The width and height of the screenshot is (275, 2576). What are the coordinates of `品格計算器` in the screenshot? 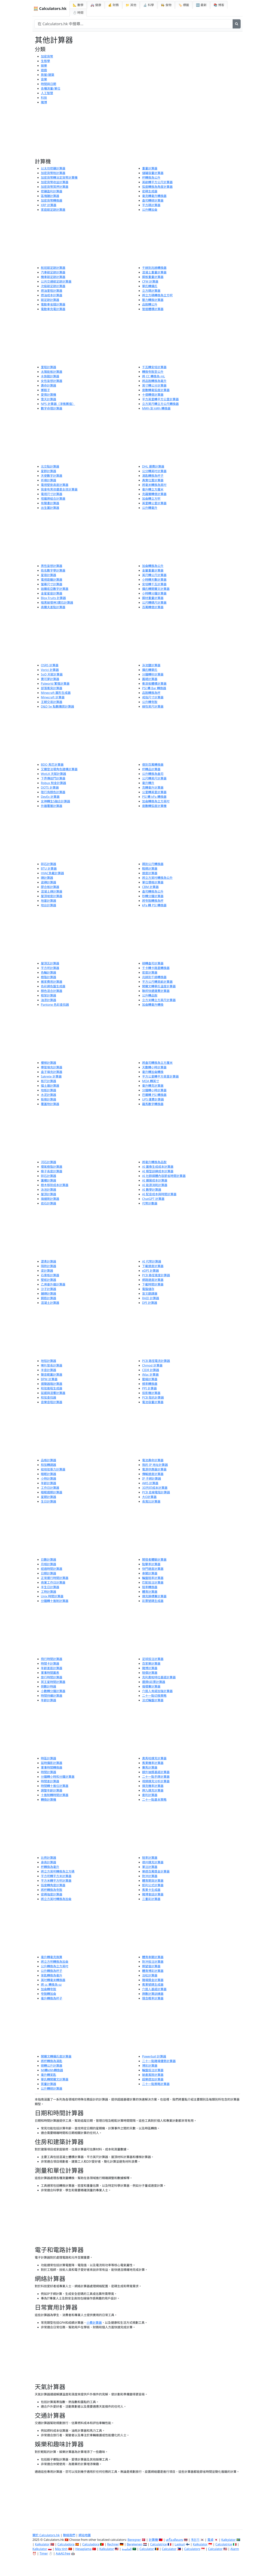 It's located at (48, 1460).